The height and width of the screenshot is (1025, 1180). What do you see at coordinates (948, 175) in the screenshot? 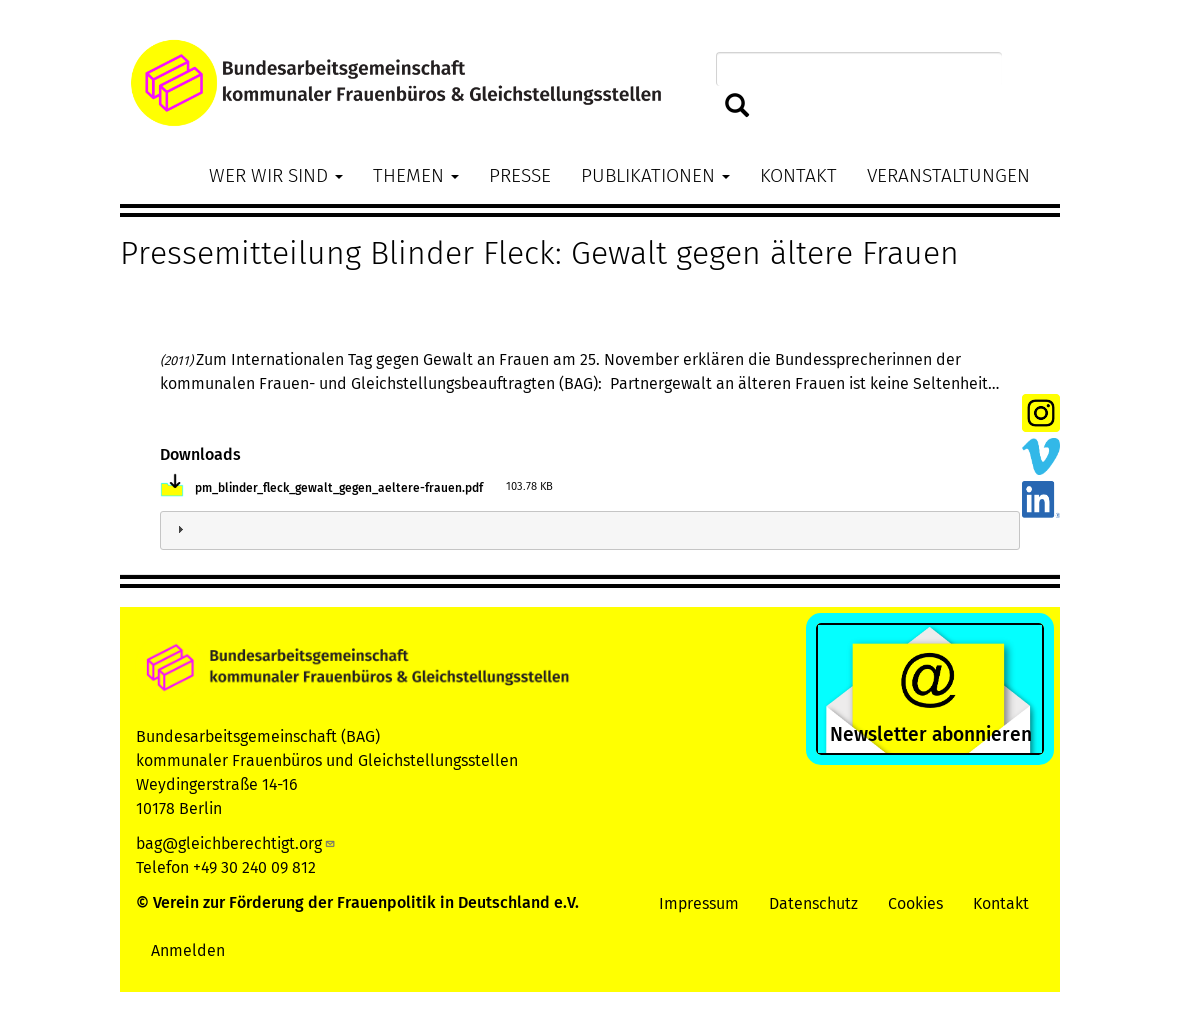
I see `Veranstaltungen` at bounding box center [948, 175].